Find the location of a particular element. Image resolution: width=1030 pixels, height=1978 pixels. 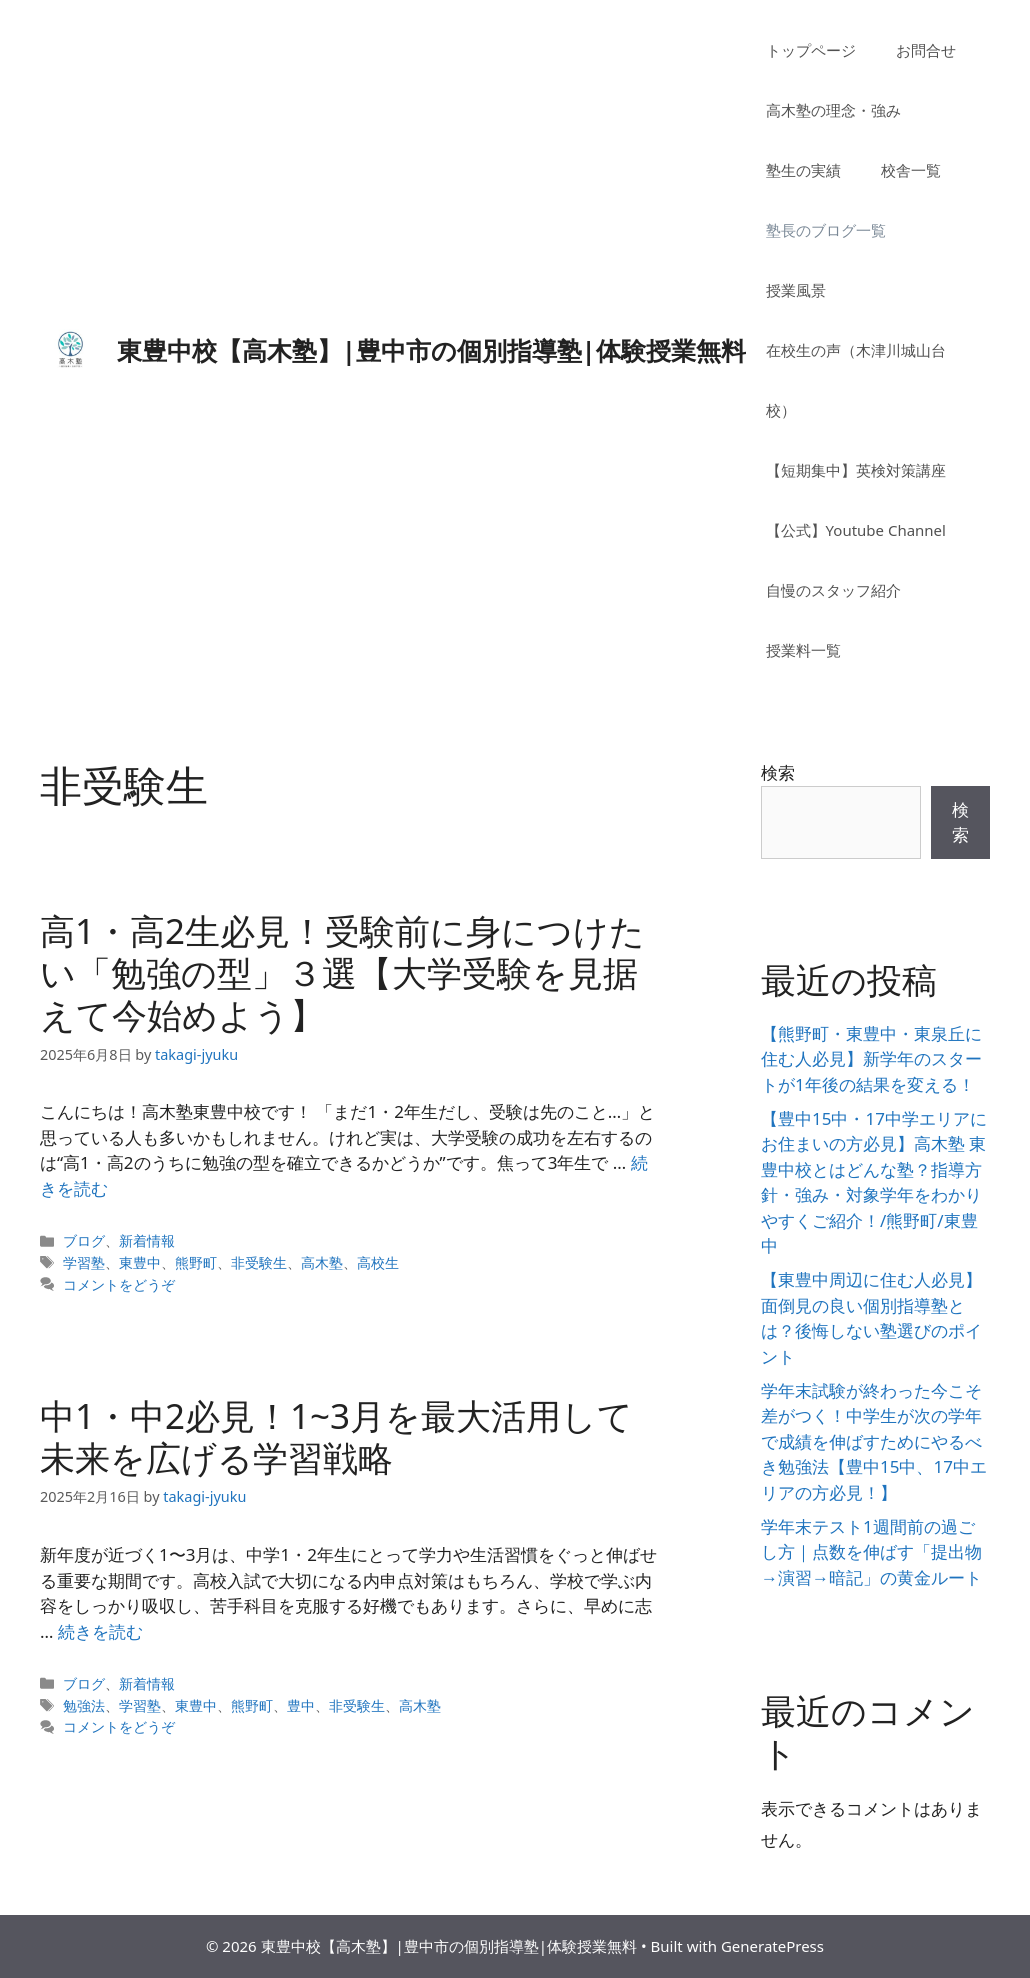

学年末試験が終わった今こそ差がつく！中学生が次の学年で成績を伸ばすためにやるべき勉強法【豊中15中、17中エリアの方必見！】 is located at coordinates (874, 1441).